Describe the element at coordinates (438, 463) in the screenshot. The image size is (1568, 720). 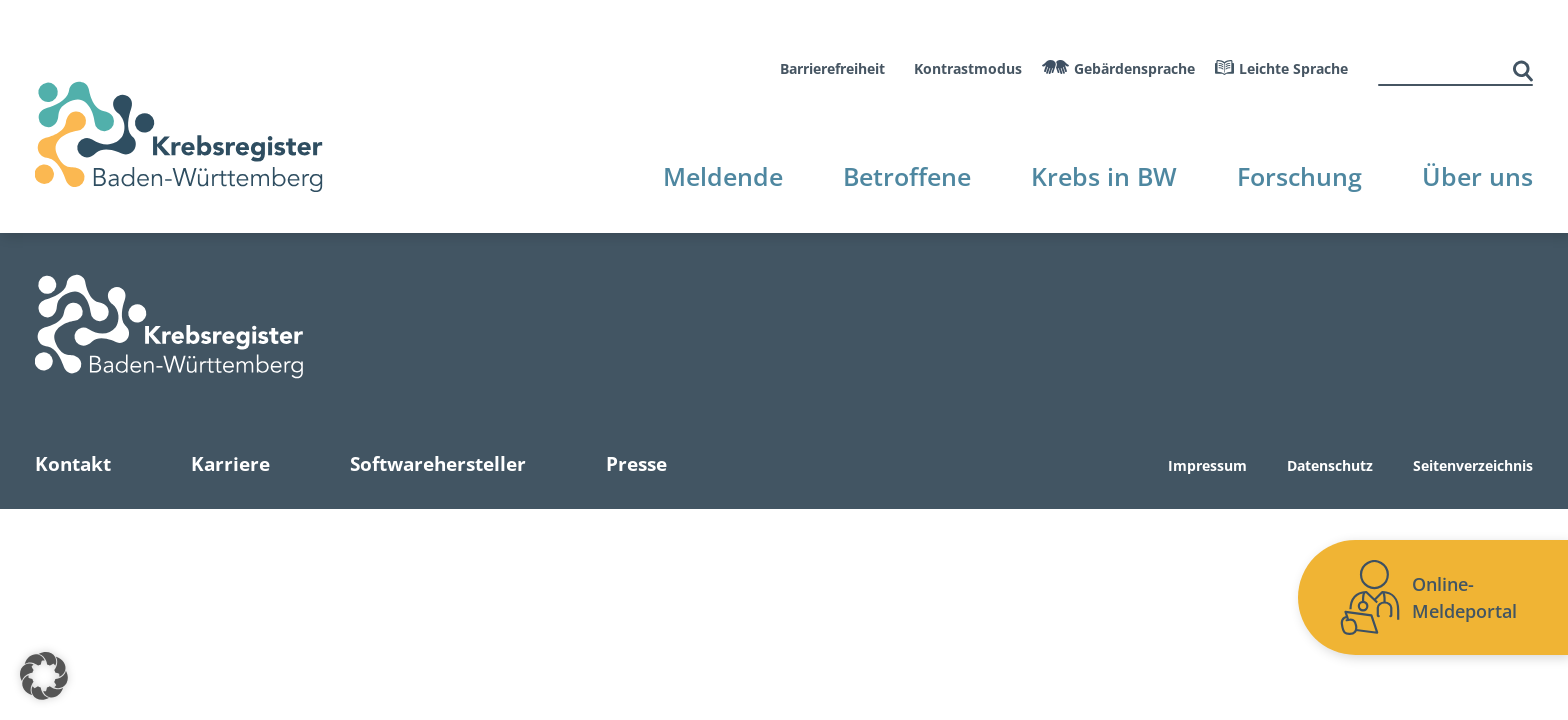
I see `Softwarehersteller [Zur Softwarehersteller Seite]` at that location.